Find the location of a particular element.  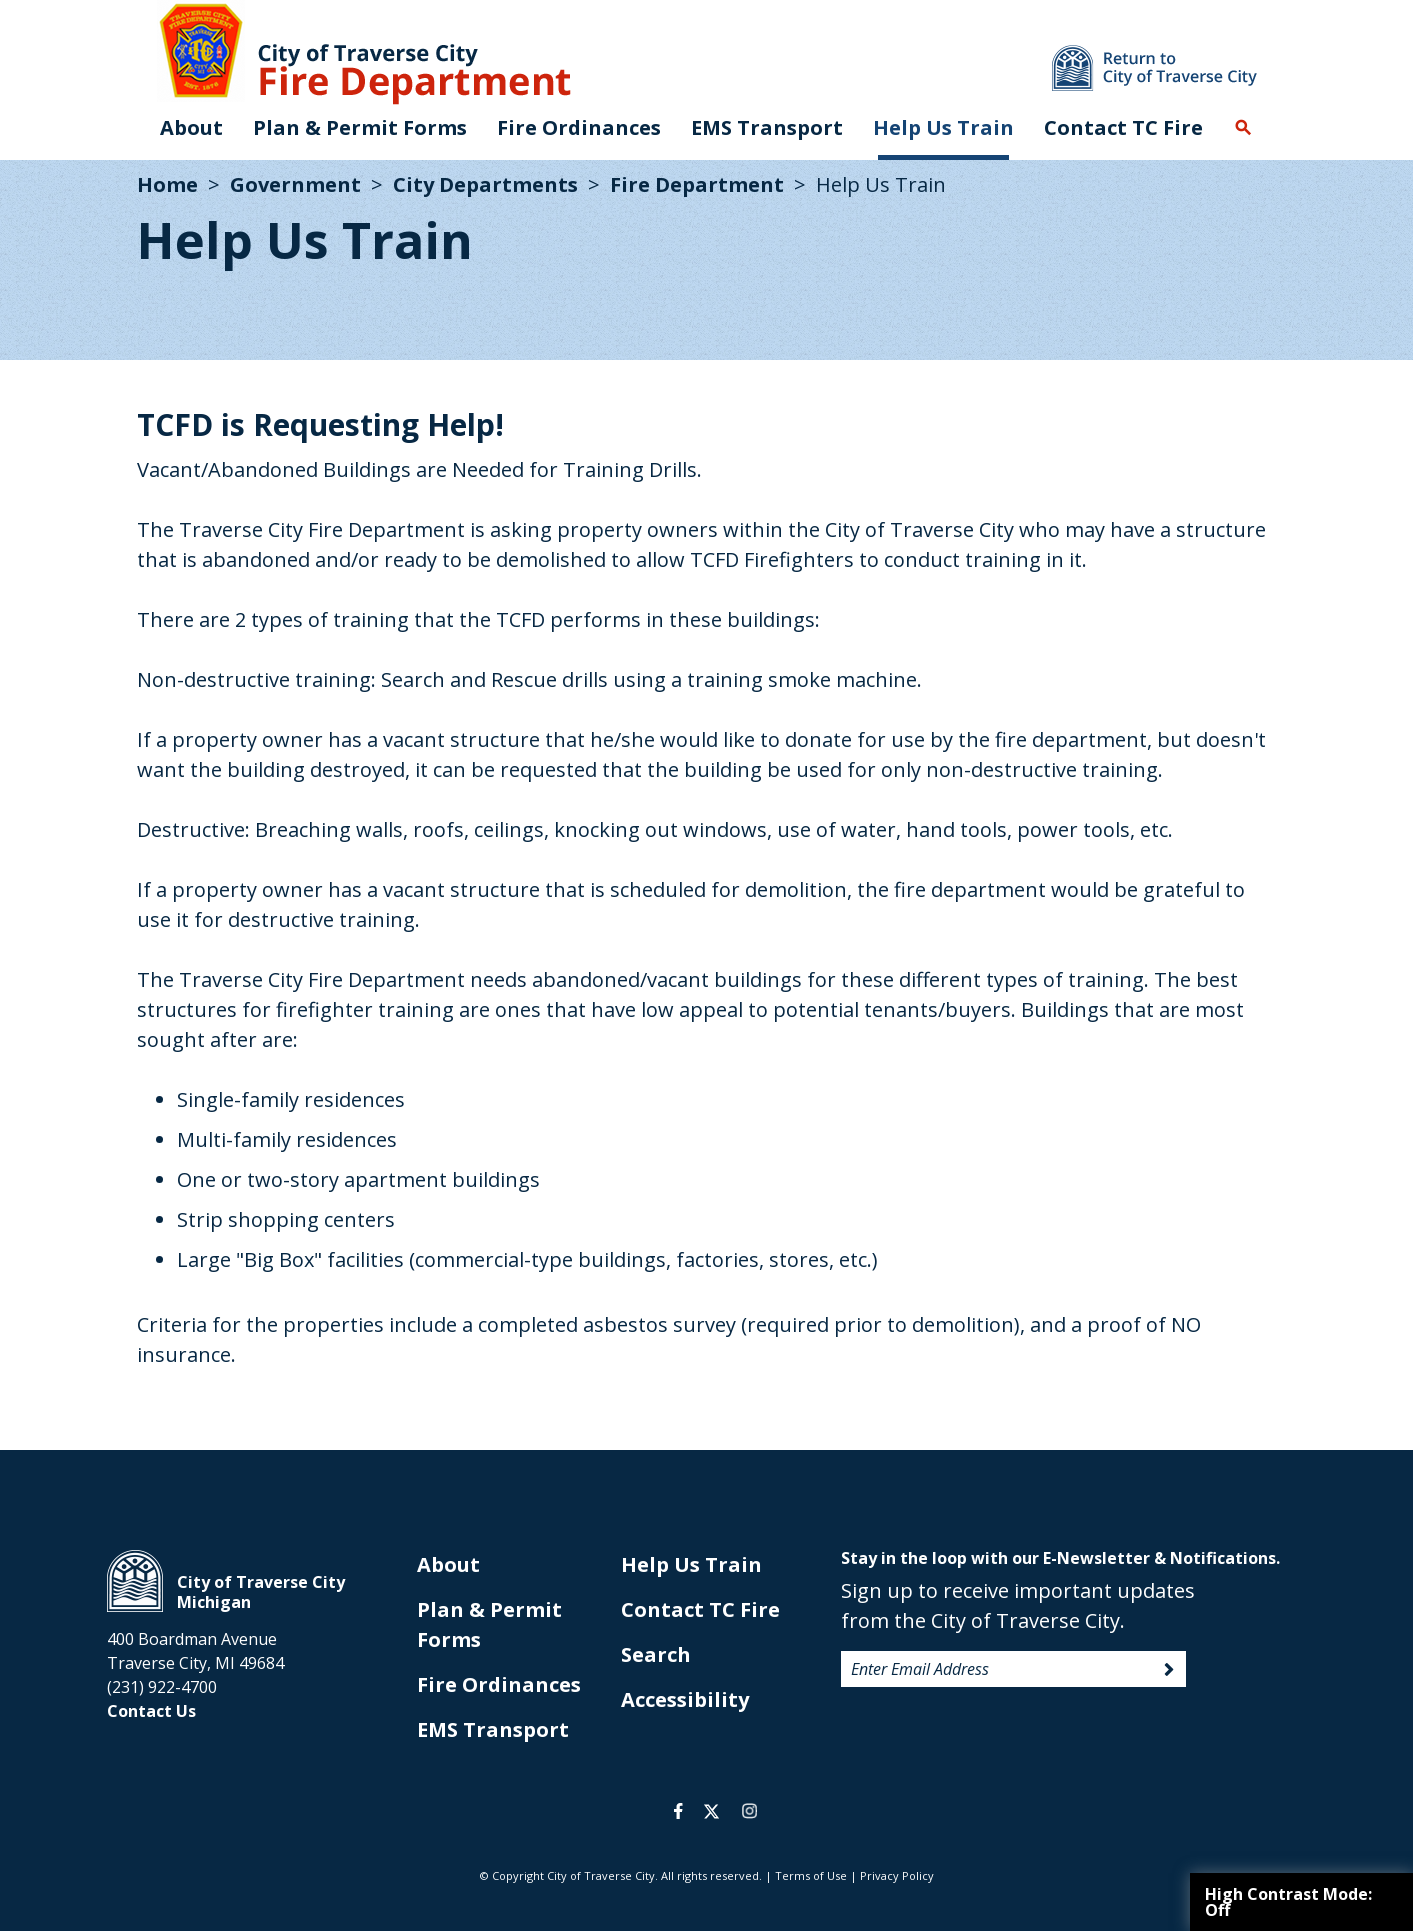

Contact Us is located at coordinates (151, 1711).